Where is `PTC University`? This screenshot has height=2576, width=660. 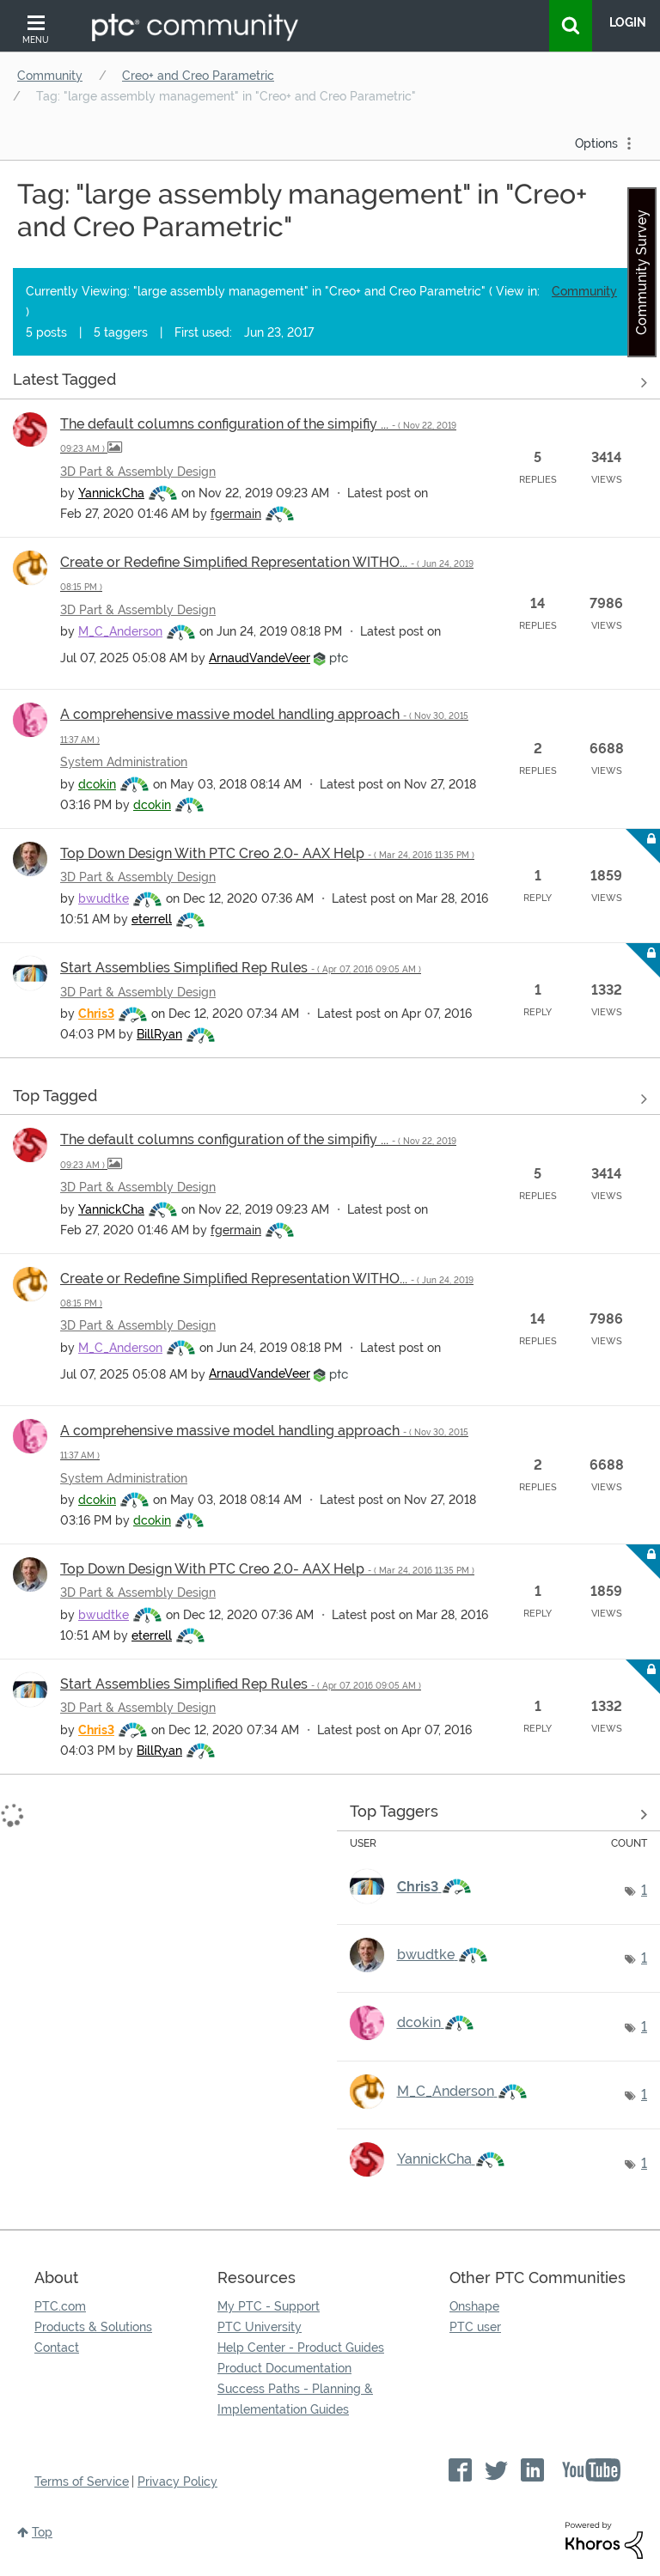
PTC University is located at coordinates (259, 2327).